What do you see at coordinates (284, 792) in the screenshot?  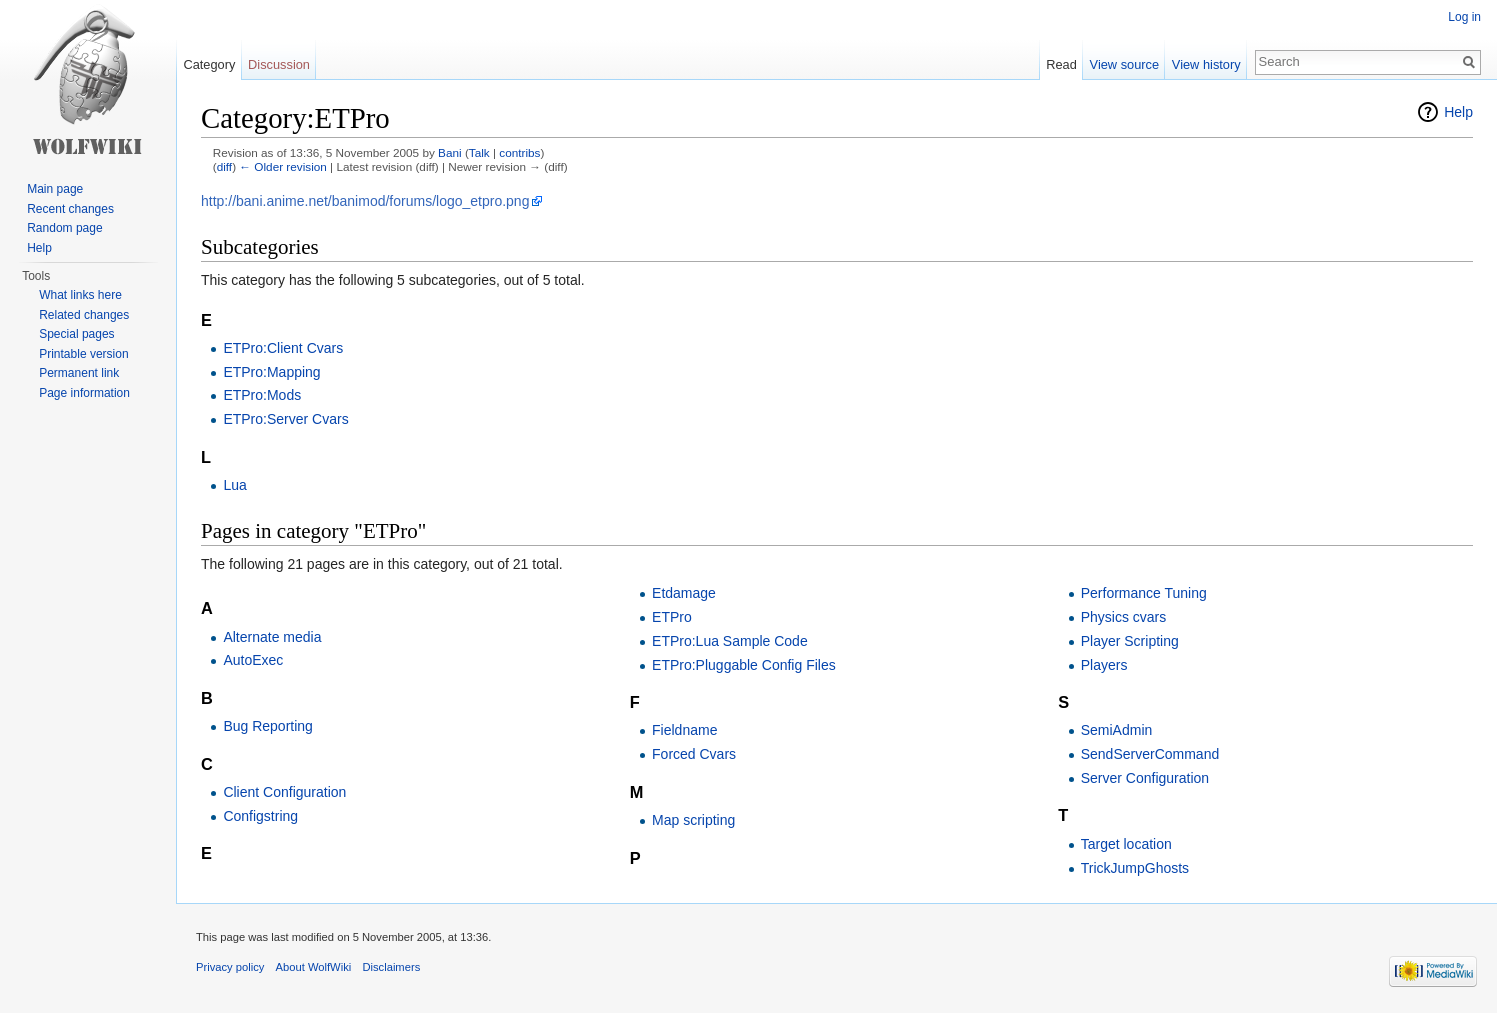 I see `Client Configuration` at bounding box center [284, 792].